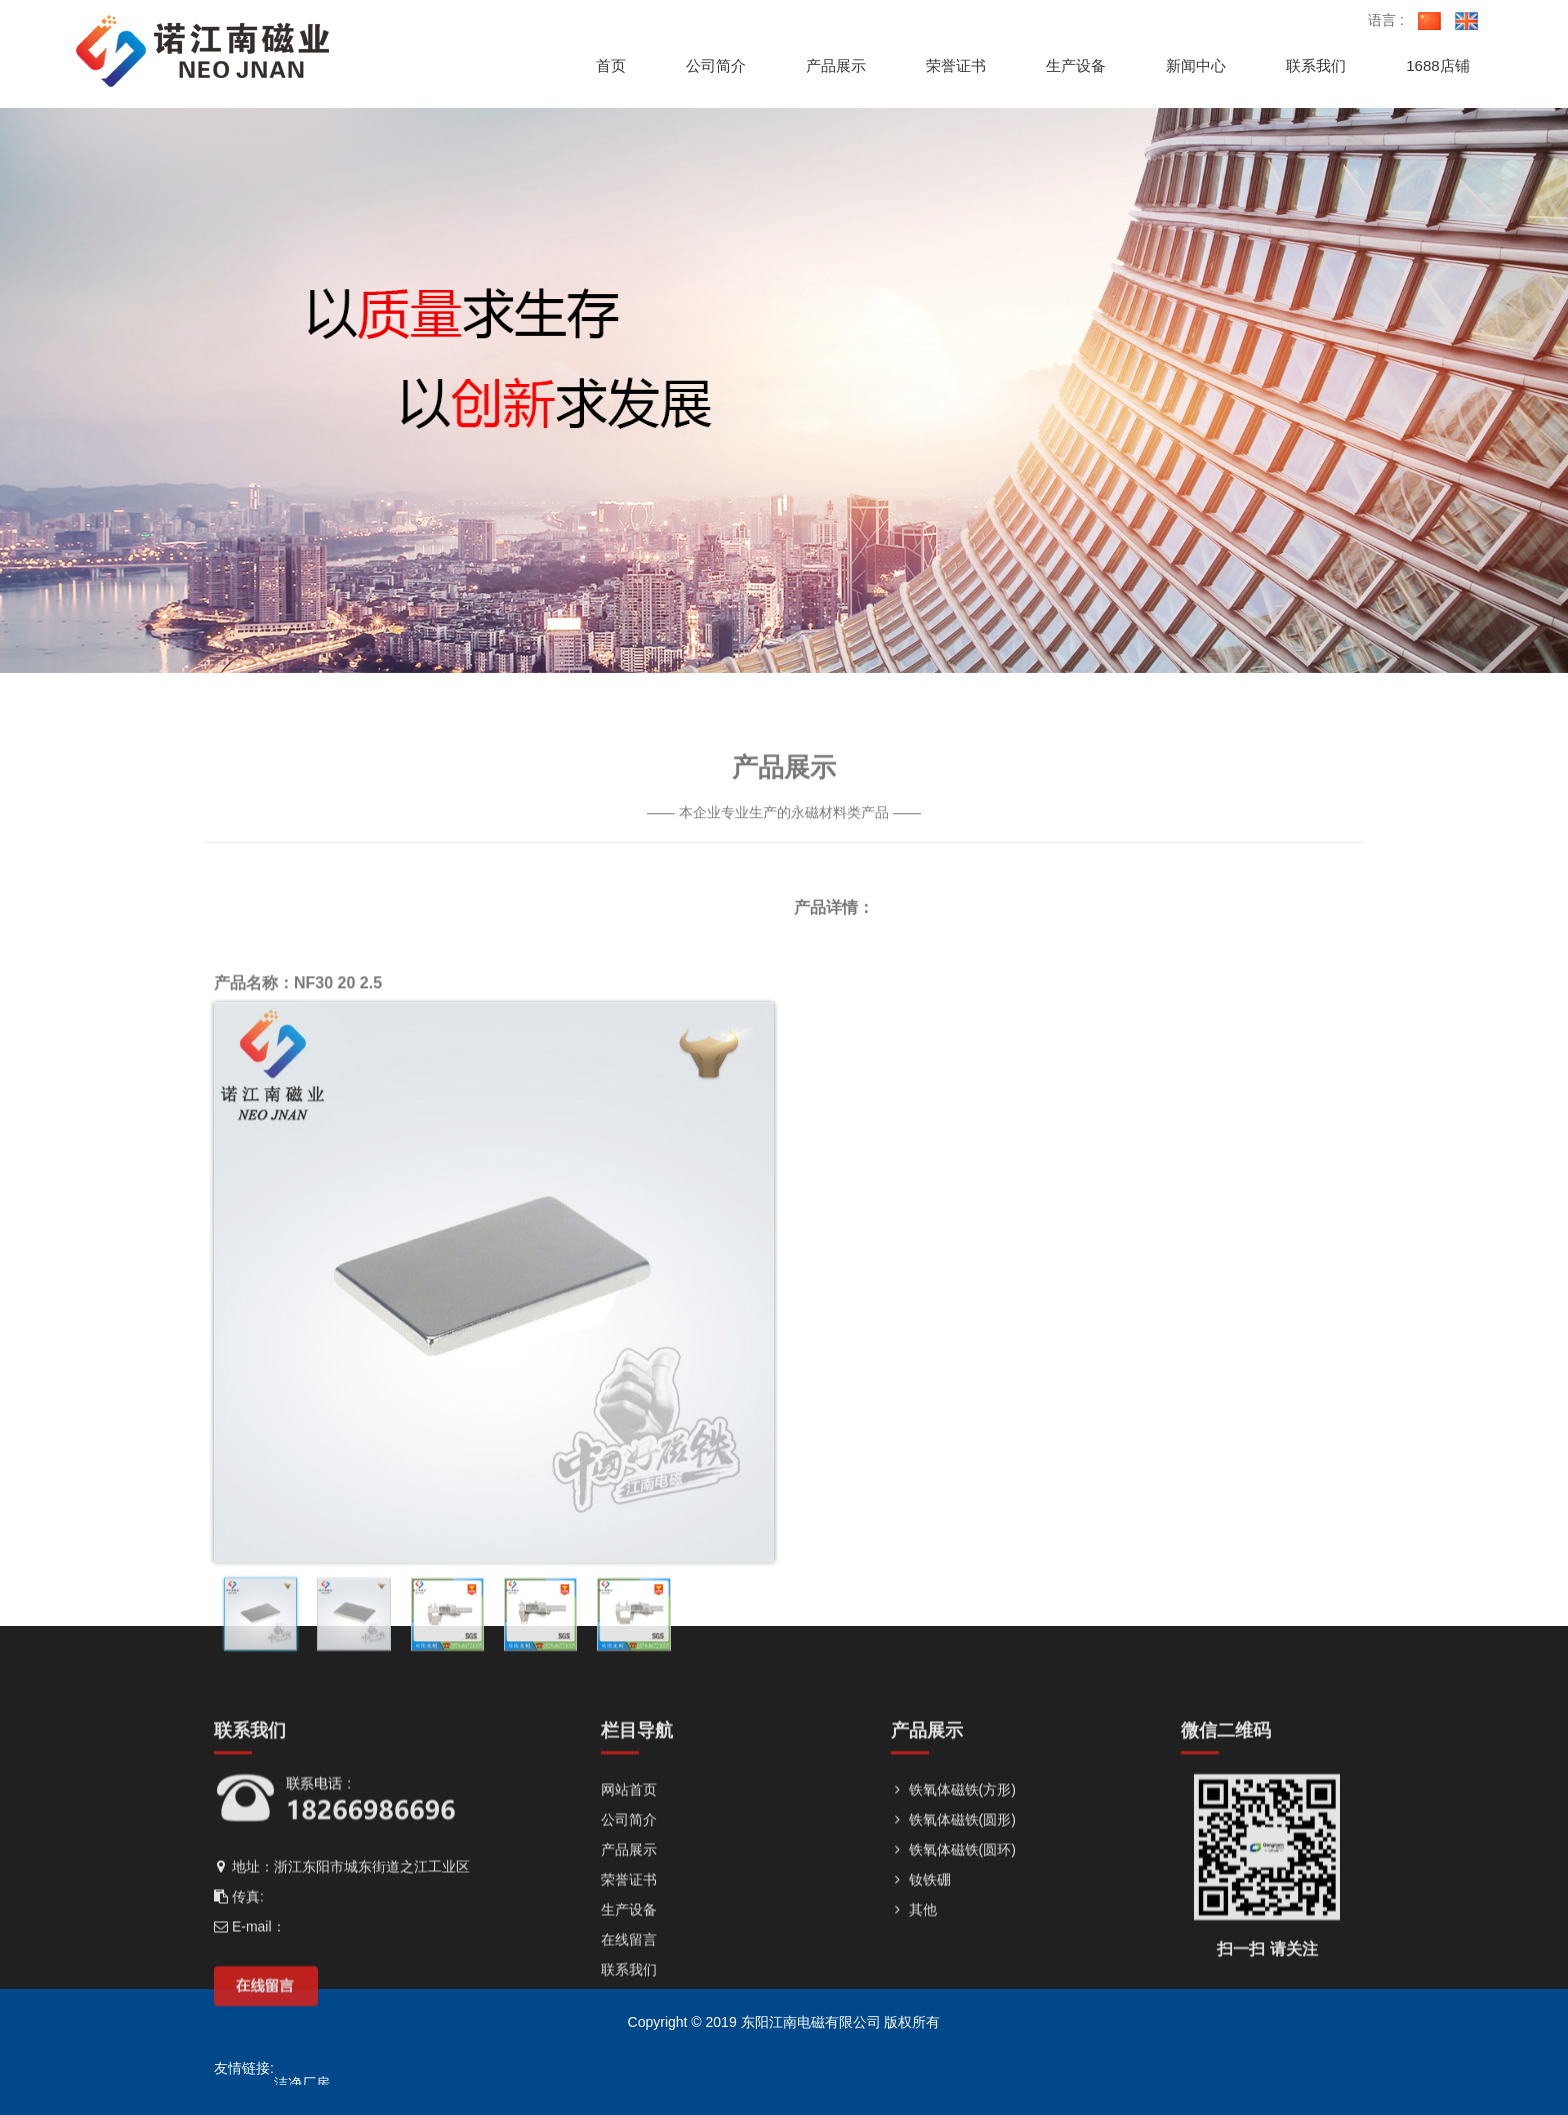 This screenshot has width=1568, height=2115. Describe the element at coordinates (953, 2041) in the screenshot. I see `铁氧体磁铁(圆环)` at that location.